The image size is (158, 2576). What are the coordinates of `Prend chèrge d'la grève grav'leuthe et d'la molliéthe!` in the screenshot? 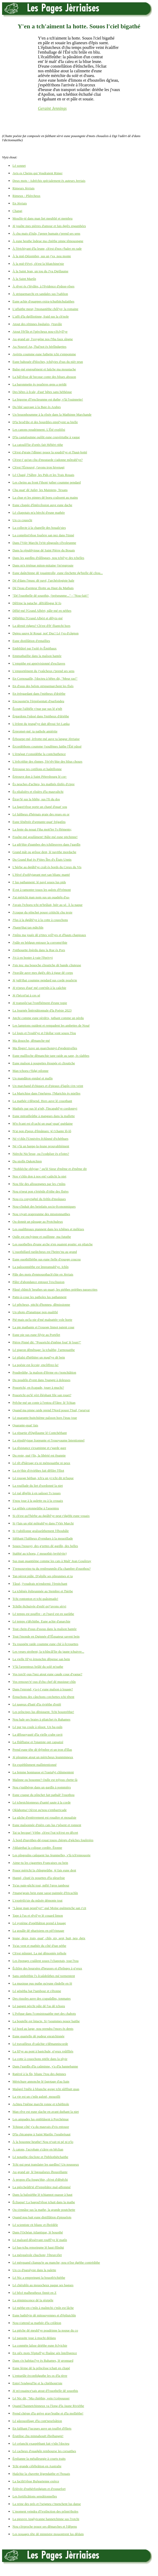 It's located at (47, 2413).